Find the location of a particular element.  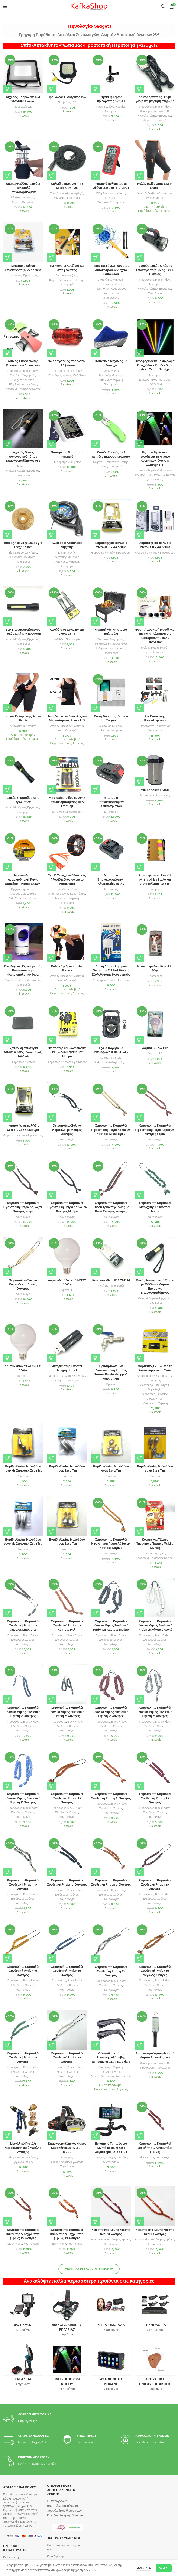

Φορτιστές Κινητών is located at coordinates (103, 553).